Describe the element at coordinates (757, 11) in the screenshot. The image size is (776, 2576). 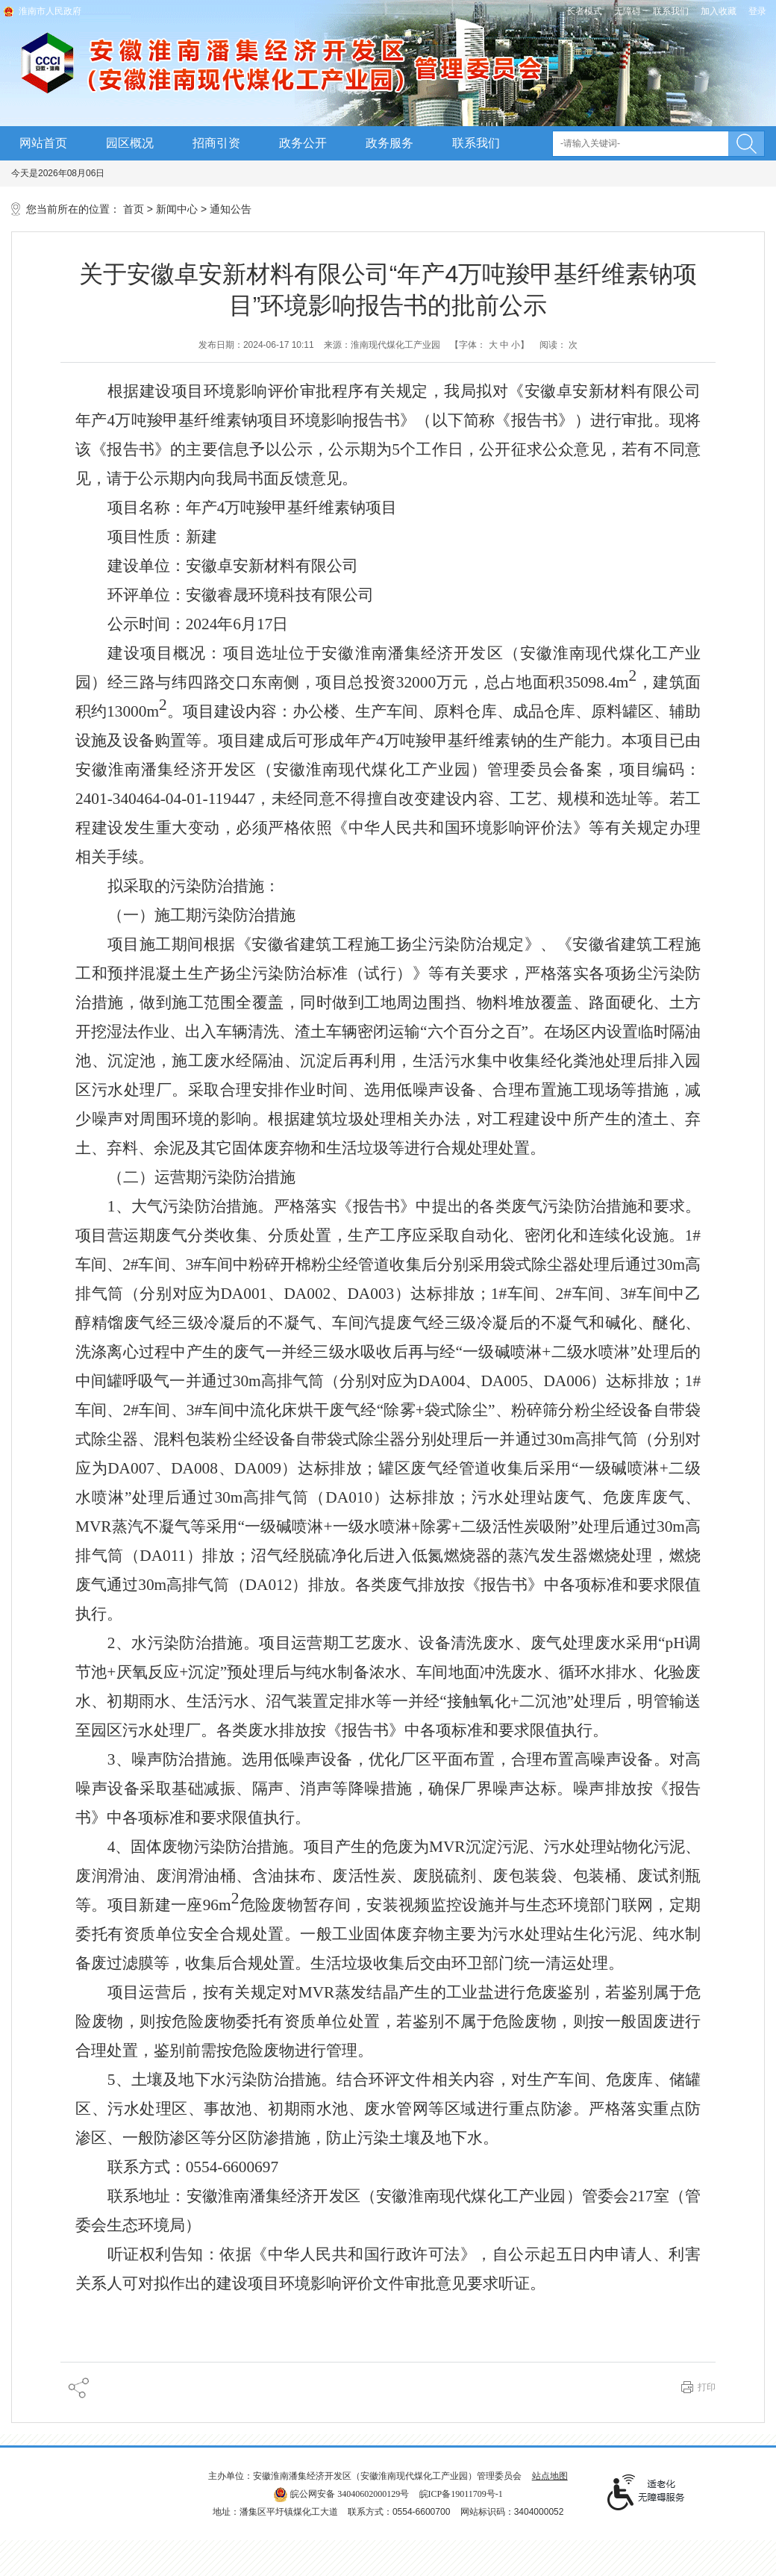
I see `登录` at that location.